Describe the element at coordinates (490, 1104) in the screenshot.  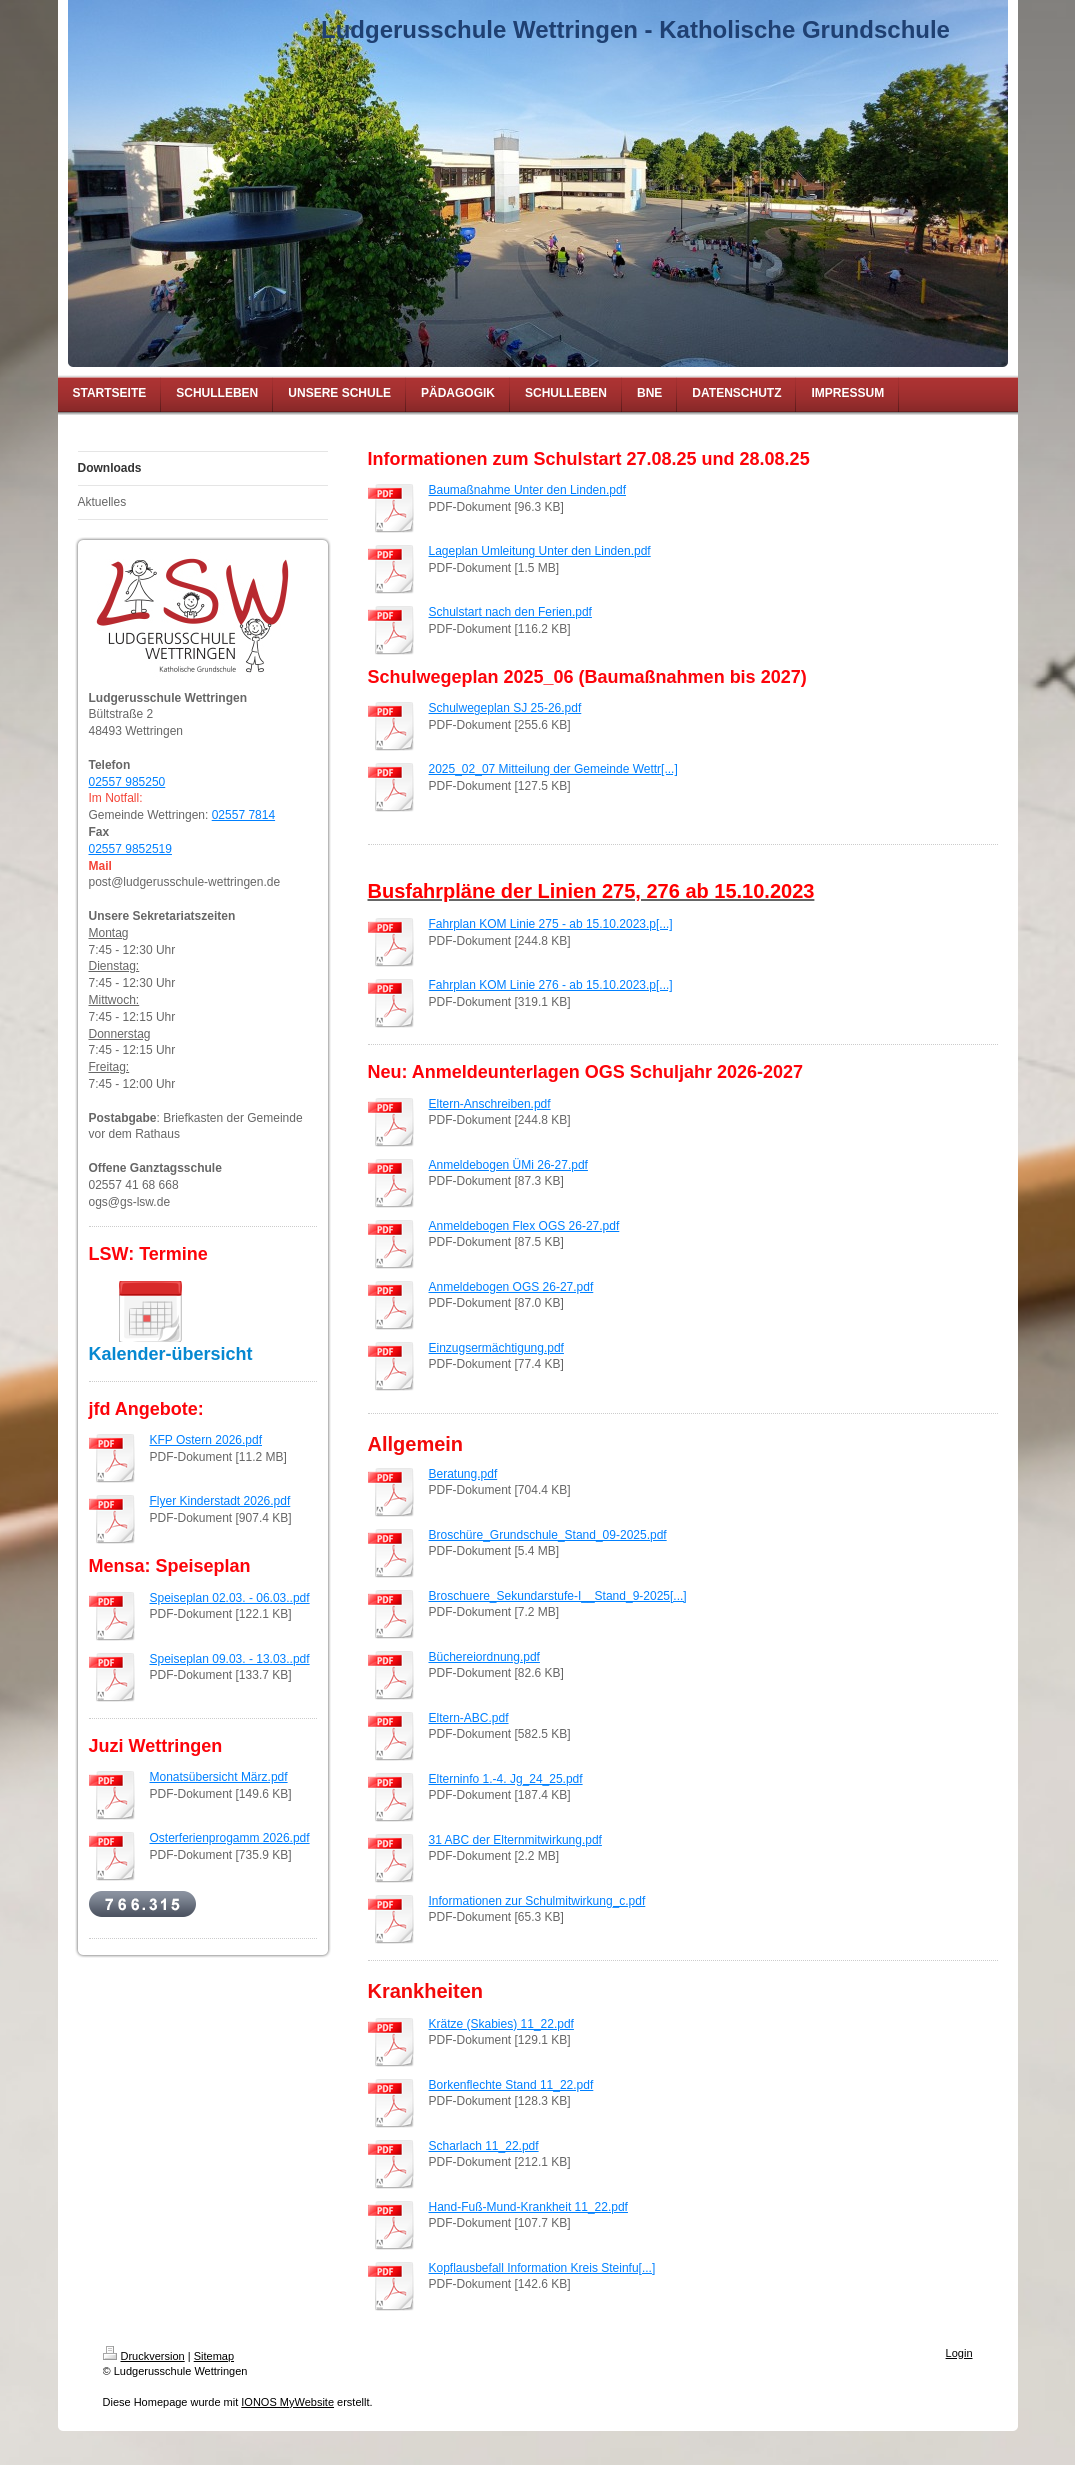
I see `Eltern-Anschreiben.pdf` at that location.